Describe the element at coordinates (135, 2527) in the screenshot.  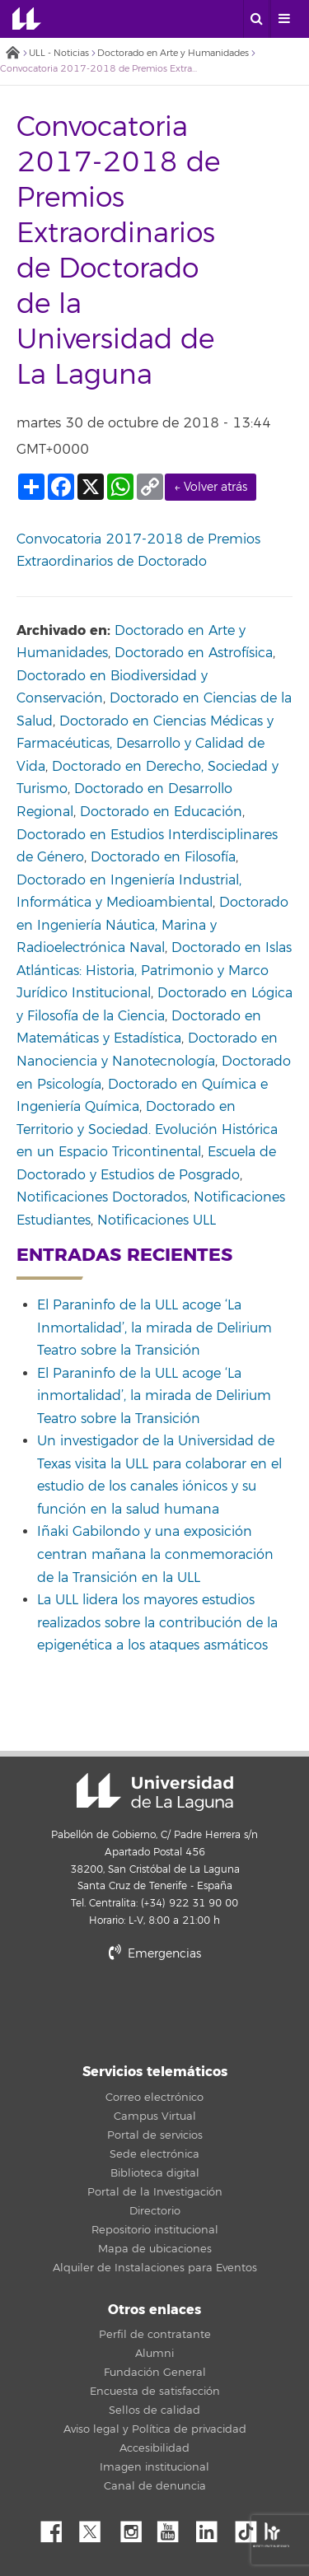
I see `Instagram` at that location.